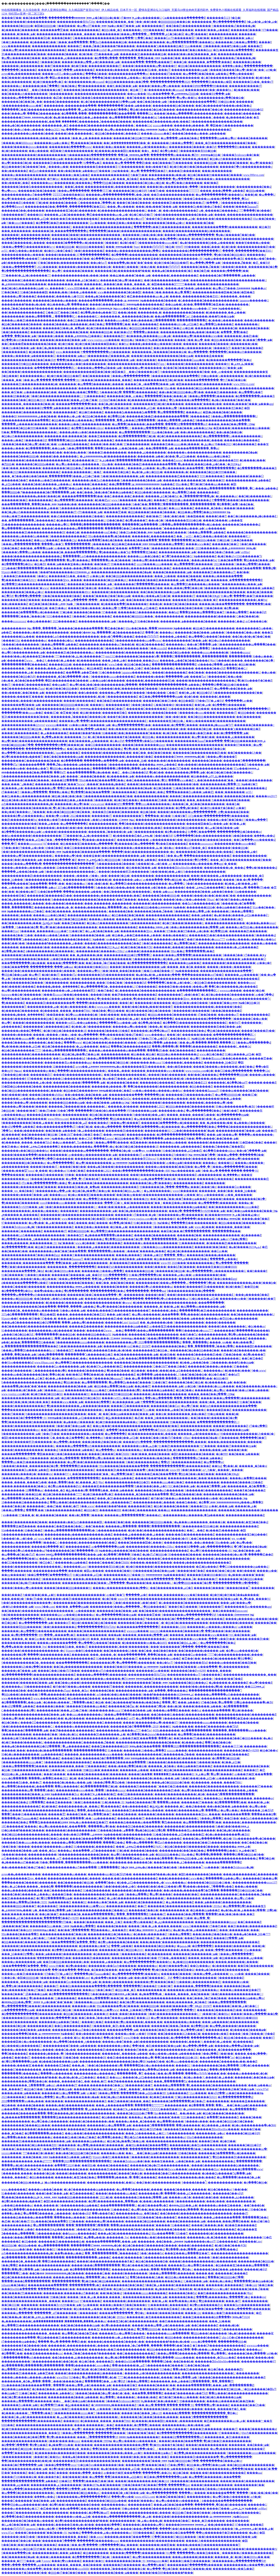 The height and width of the screenshot is (2576, 280). What do you see at coordinates (20, 990) in the screenshot?
I see `�պ�һ����������` at bounding box center [20, 990].